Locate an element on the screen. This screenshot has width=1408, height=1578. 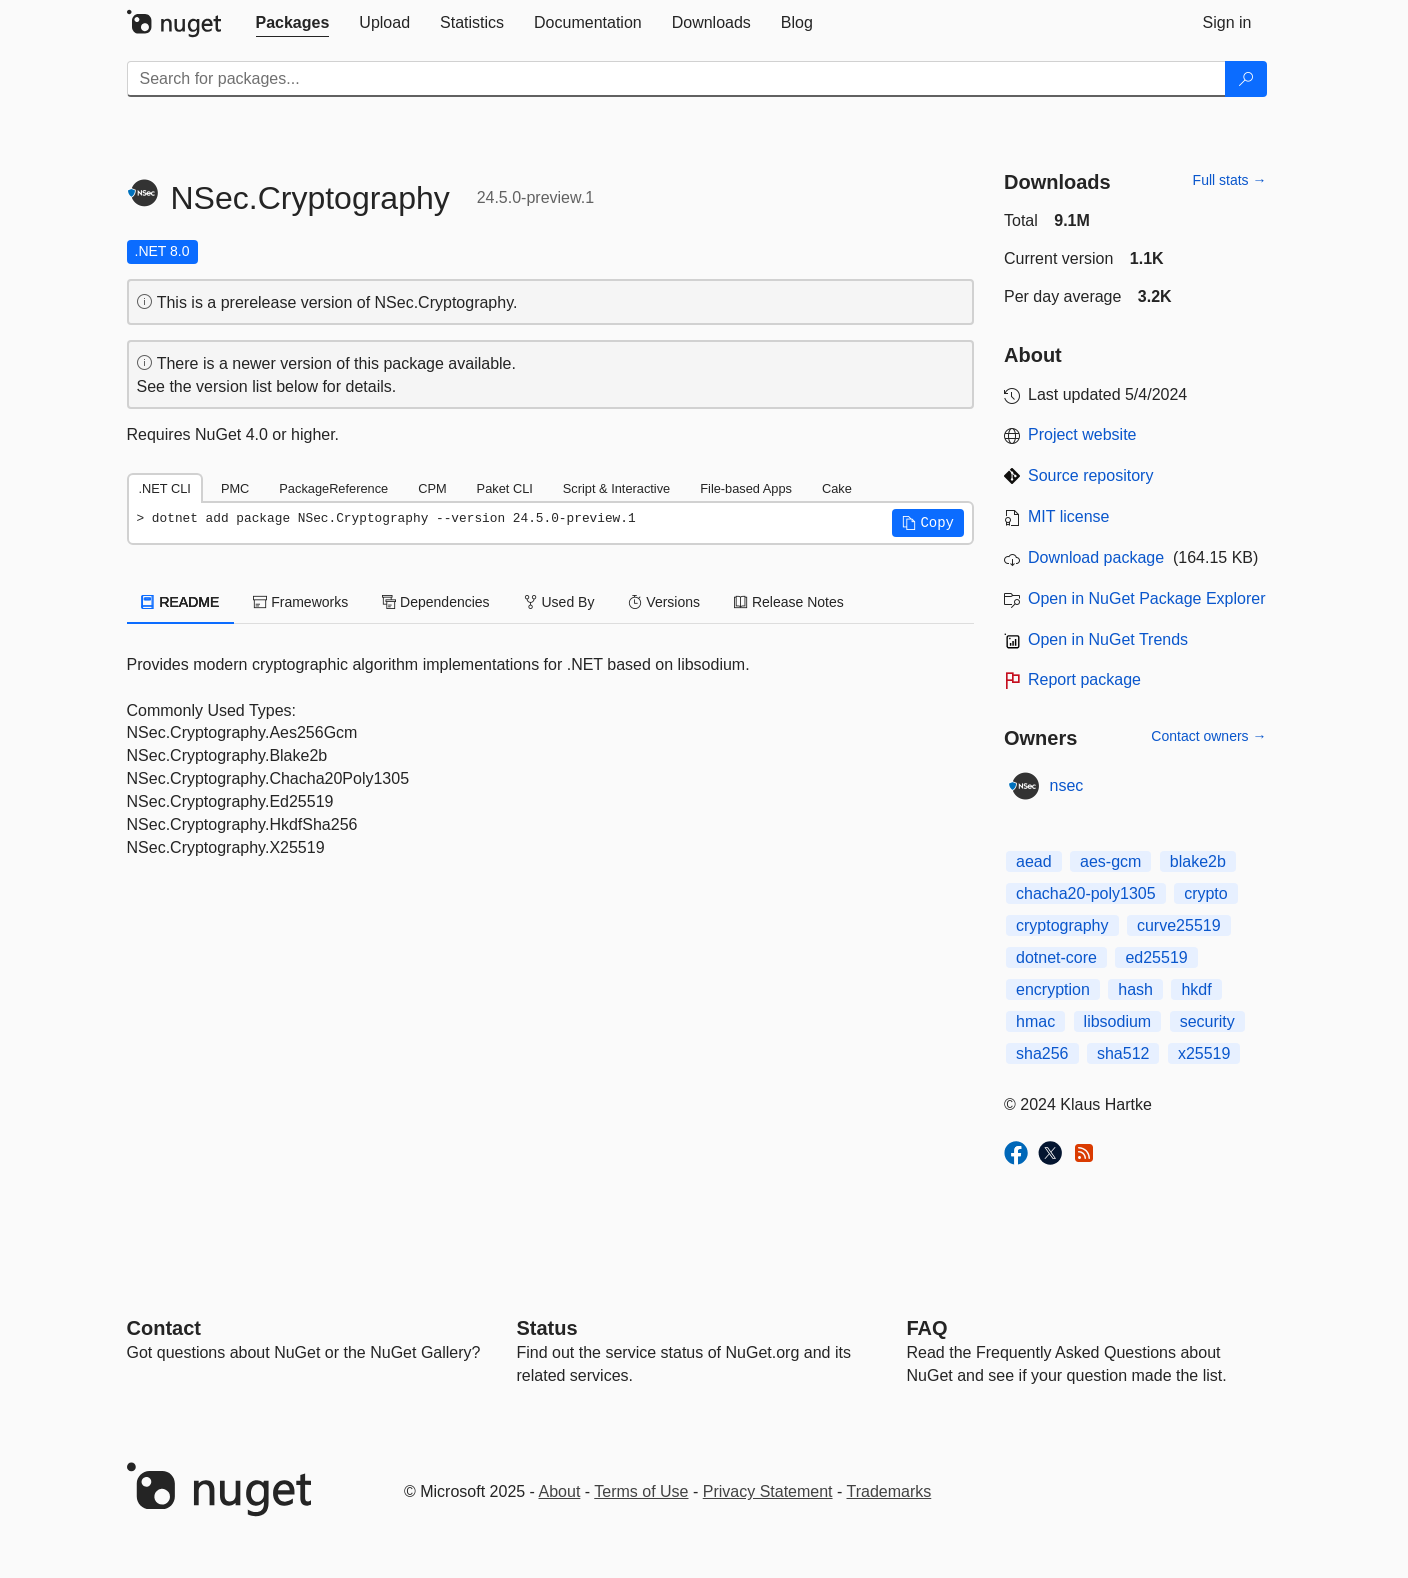
libsodium is located at coordinates (1118, 1021).